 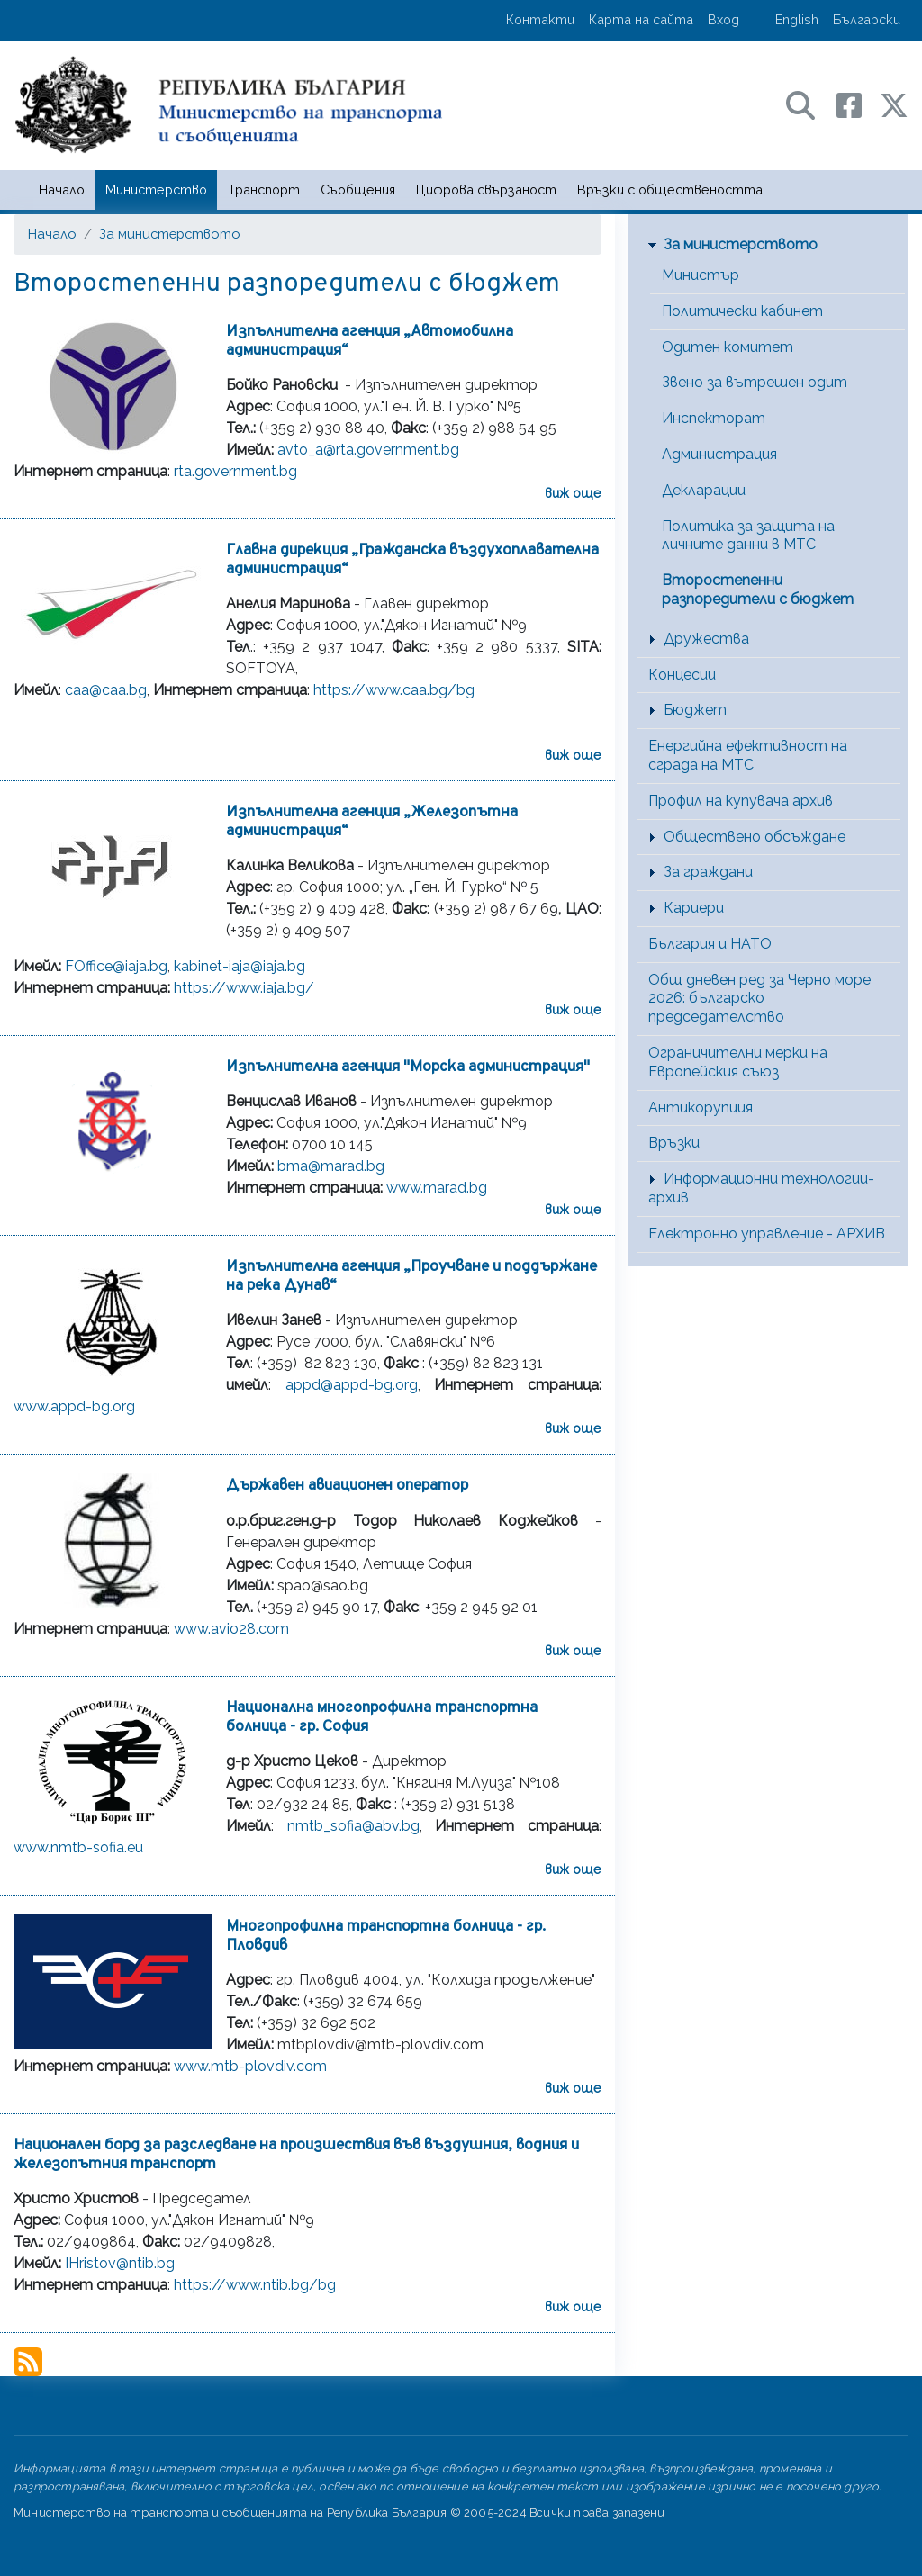 I want to click on https://www.iaja.bg/, so click(x=244, y=987).